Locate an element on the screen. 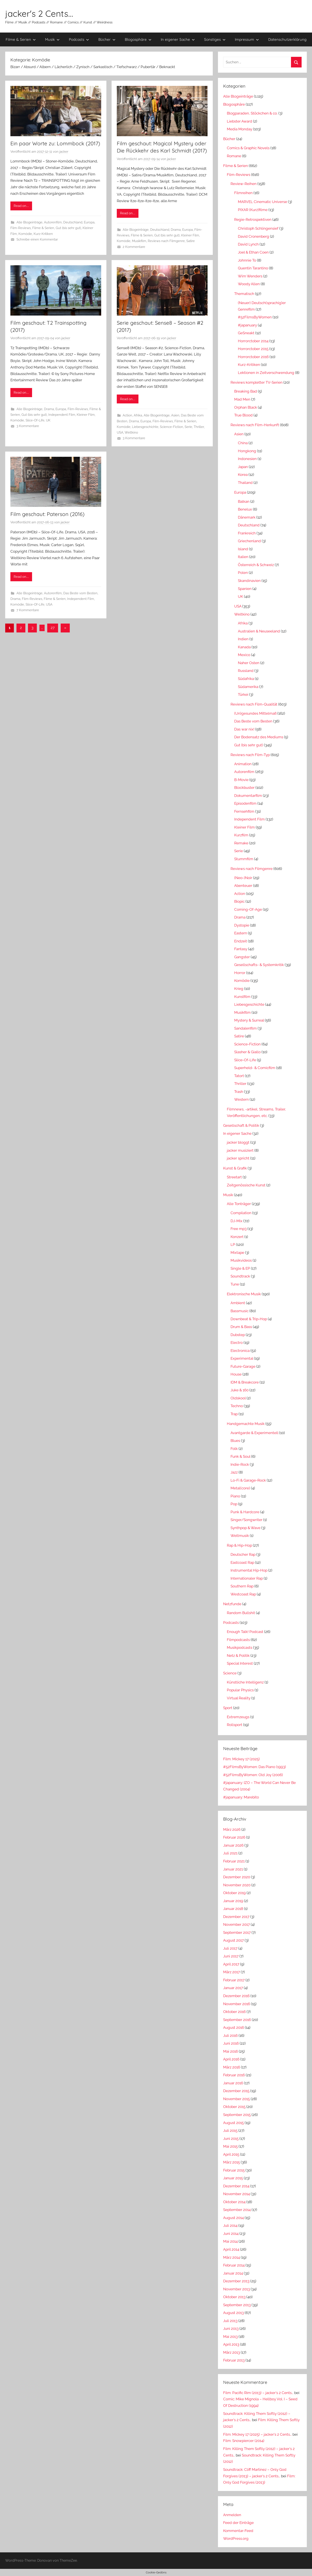 The width and height of the screenshot is (312, 2576). Sport is located at coordinates (227, 1708).